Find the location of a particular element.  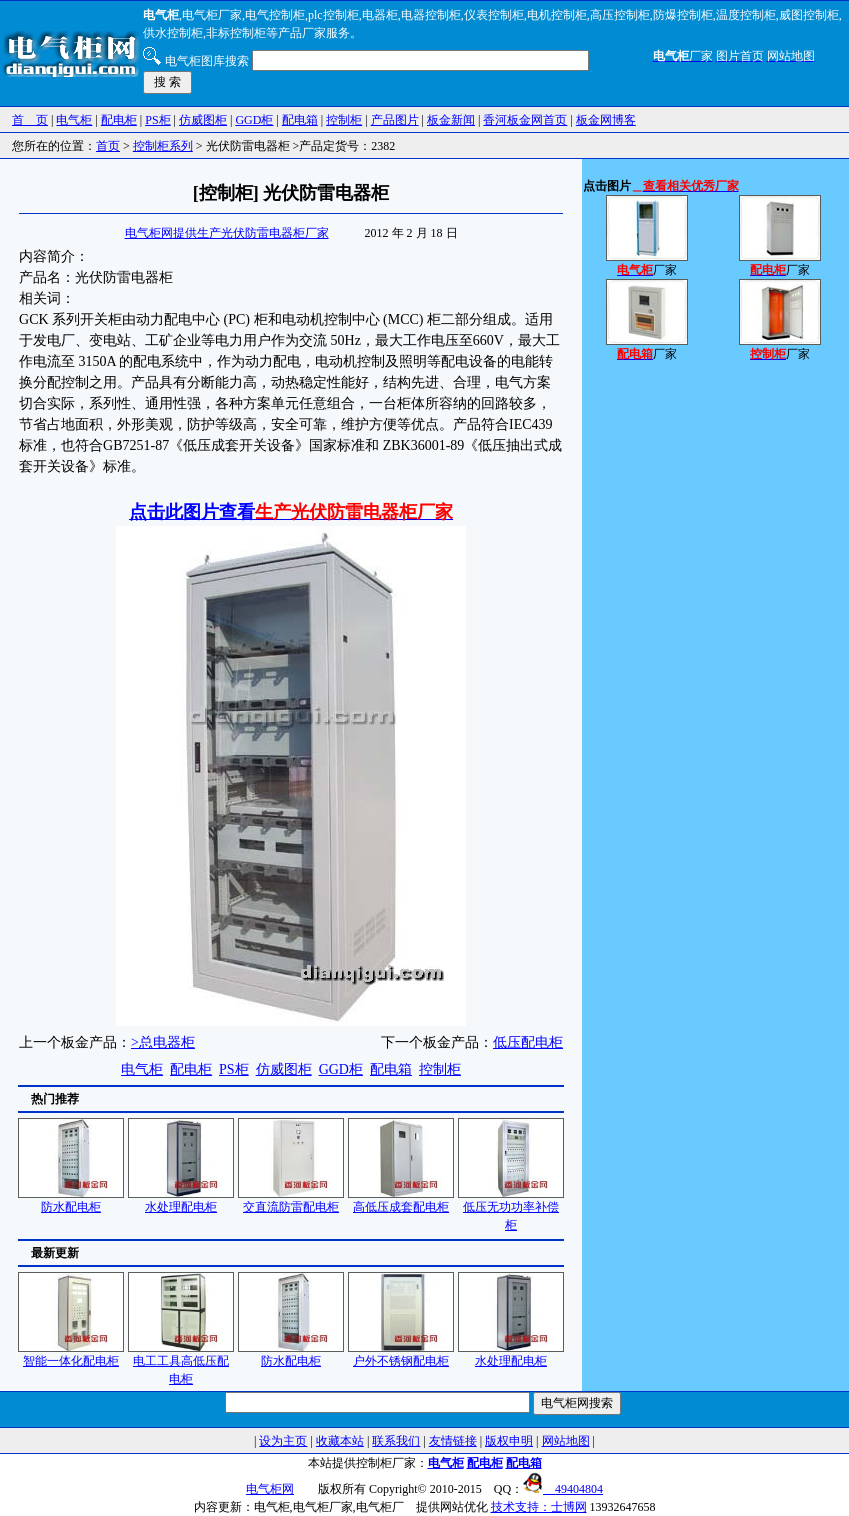

>总电器柜 is located at coordinates (163, 1042).